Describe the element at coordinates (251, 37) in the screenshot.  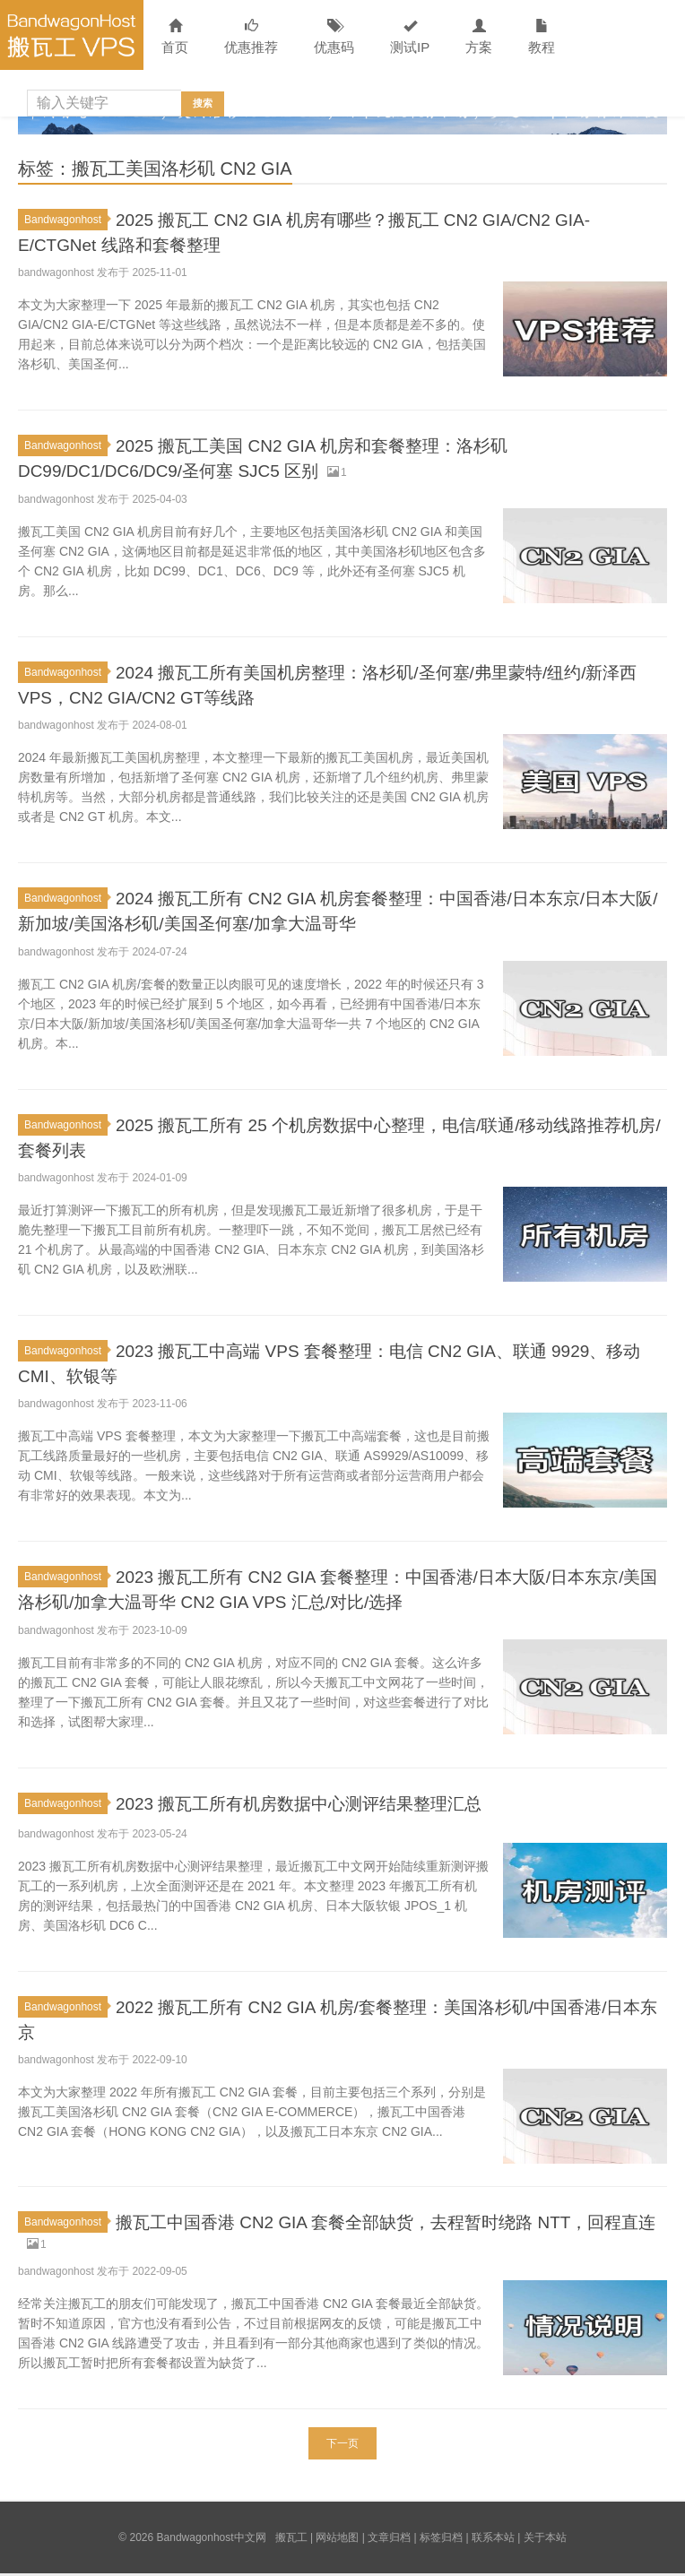
I see `优惠推荐` at that location.